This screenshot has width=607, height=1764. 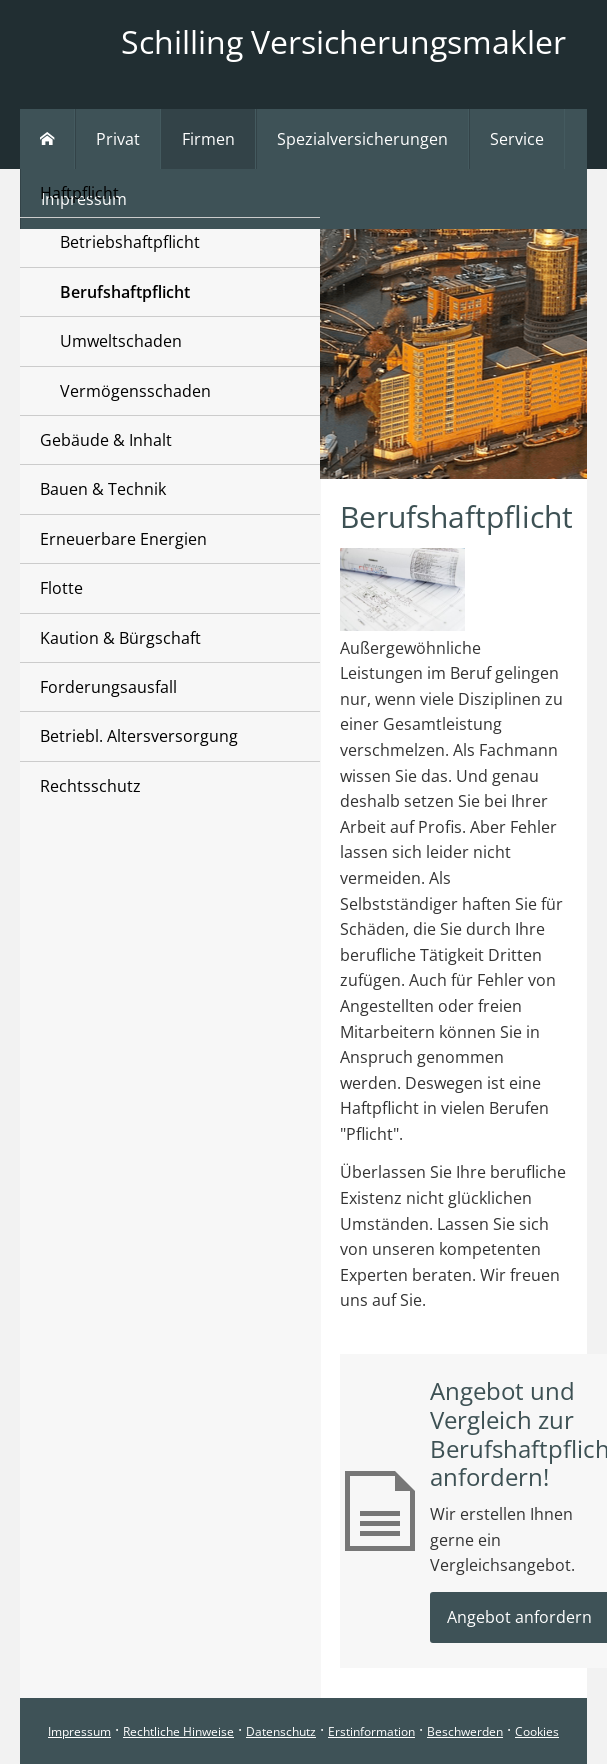 I want to click on Erneuerbare Energien [menuitem], so click(x=123, y=539).